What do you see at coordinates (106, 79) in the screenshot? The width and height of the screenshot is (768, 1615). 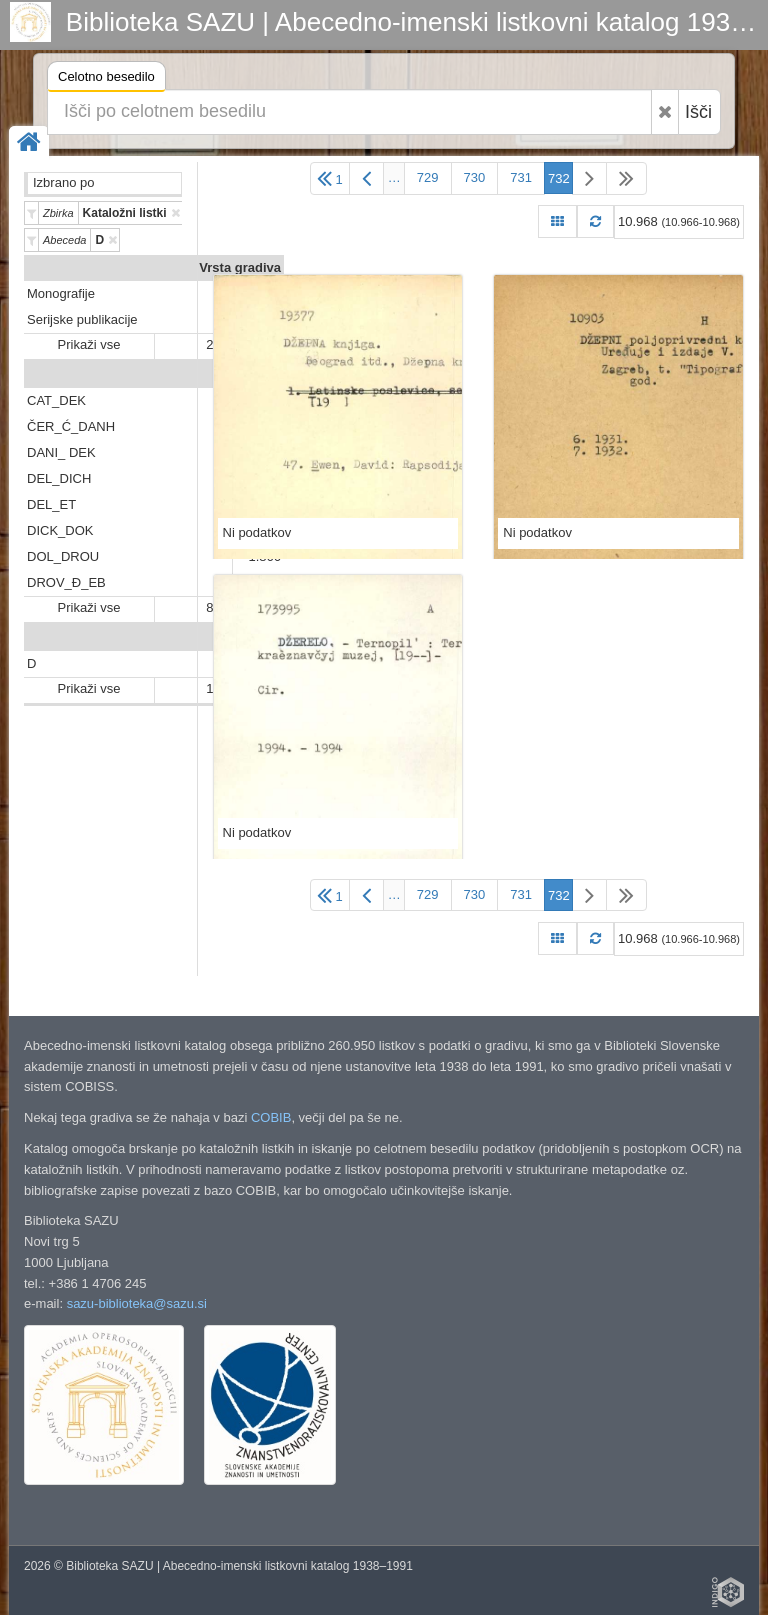 I see `Celotno besedilo` at bounding box center [106, 79].